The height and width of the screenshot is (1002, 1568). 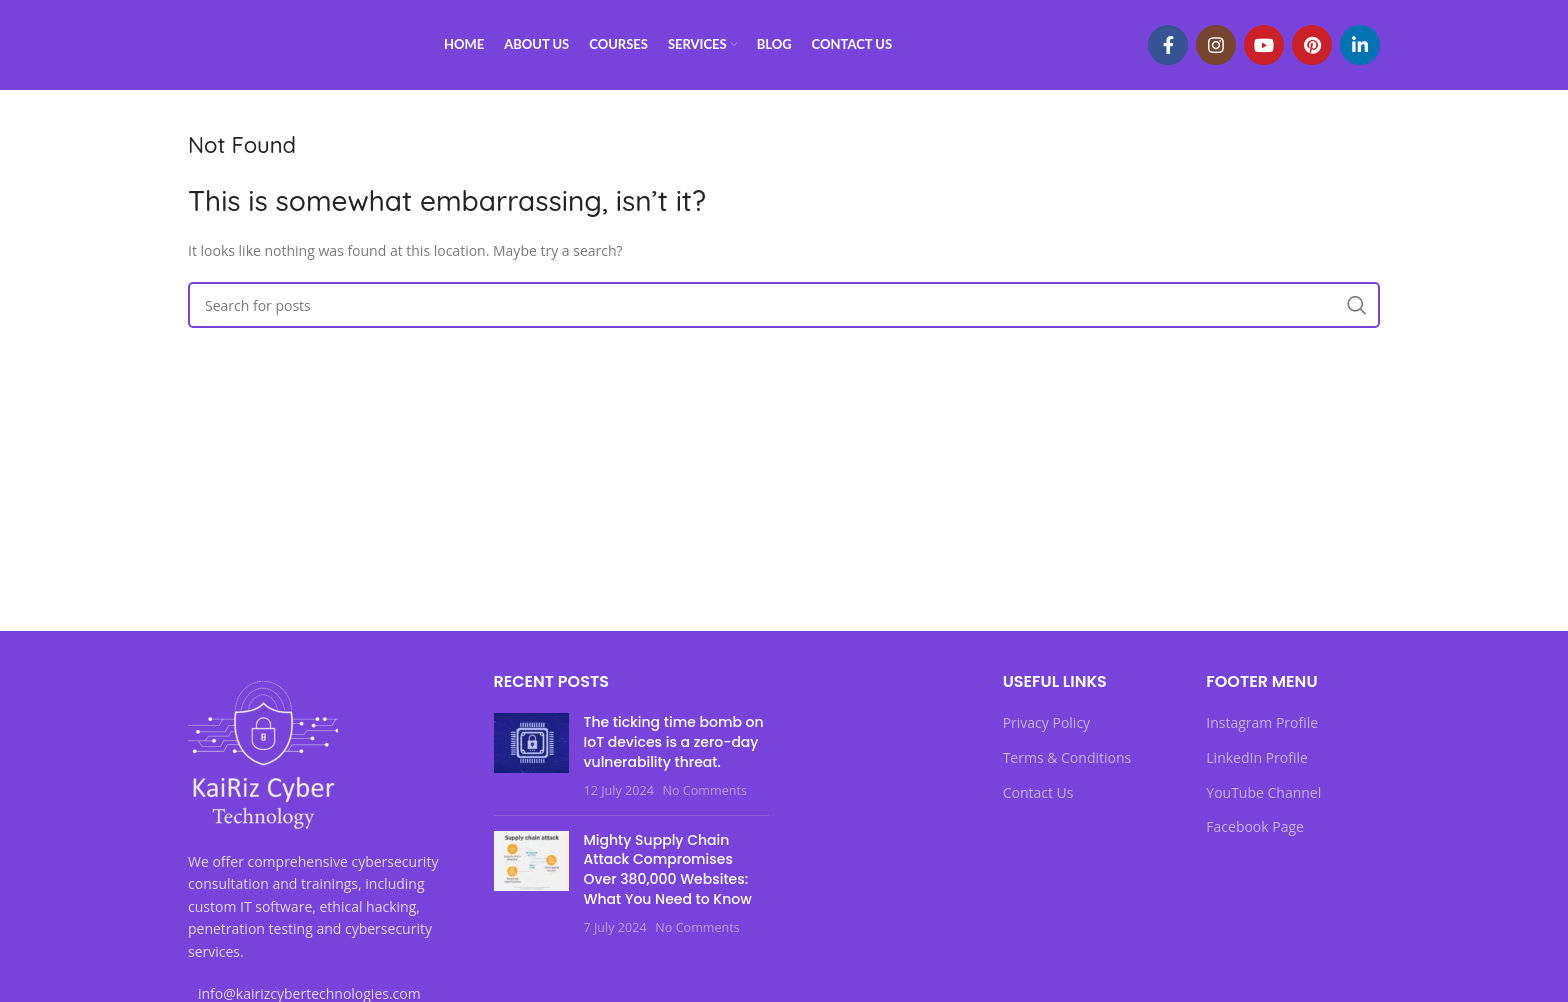 What do you see at coordinates (1312, 45) in the screenshot?
I see `[Pinterest social link]` at bounding box center [1312, 45].